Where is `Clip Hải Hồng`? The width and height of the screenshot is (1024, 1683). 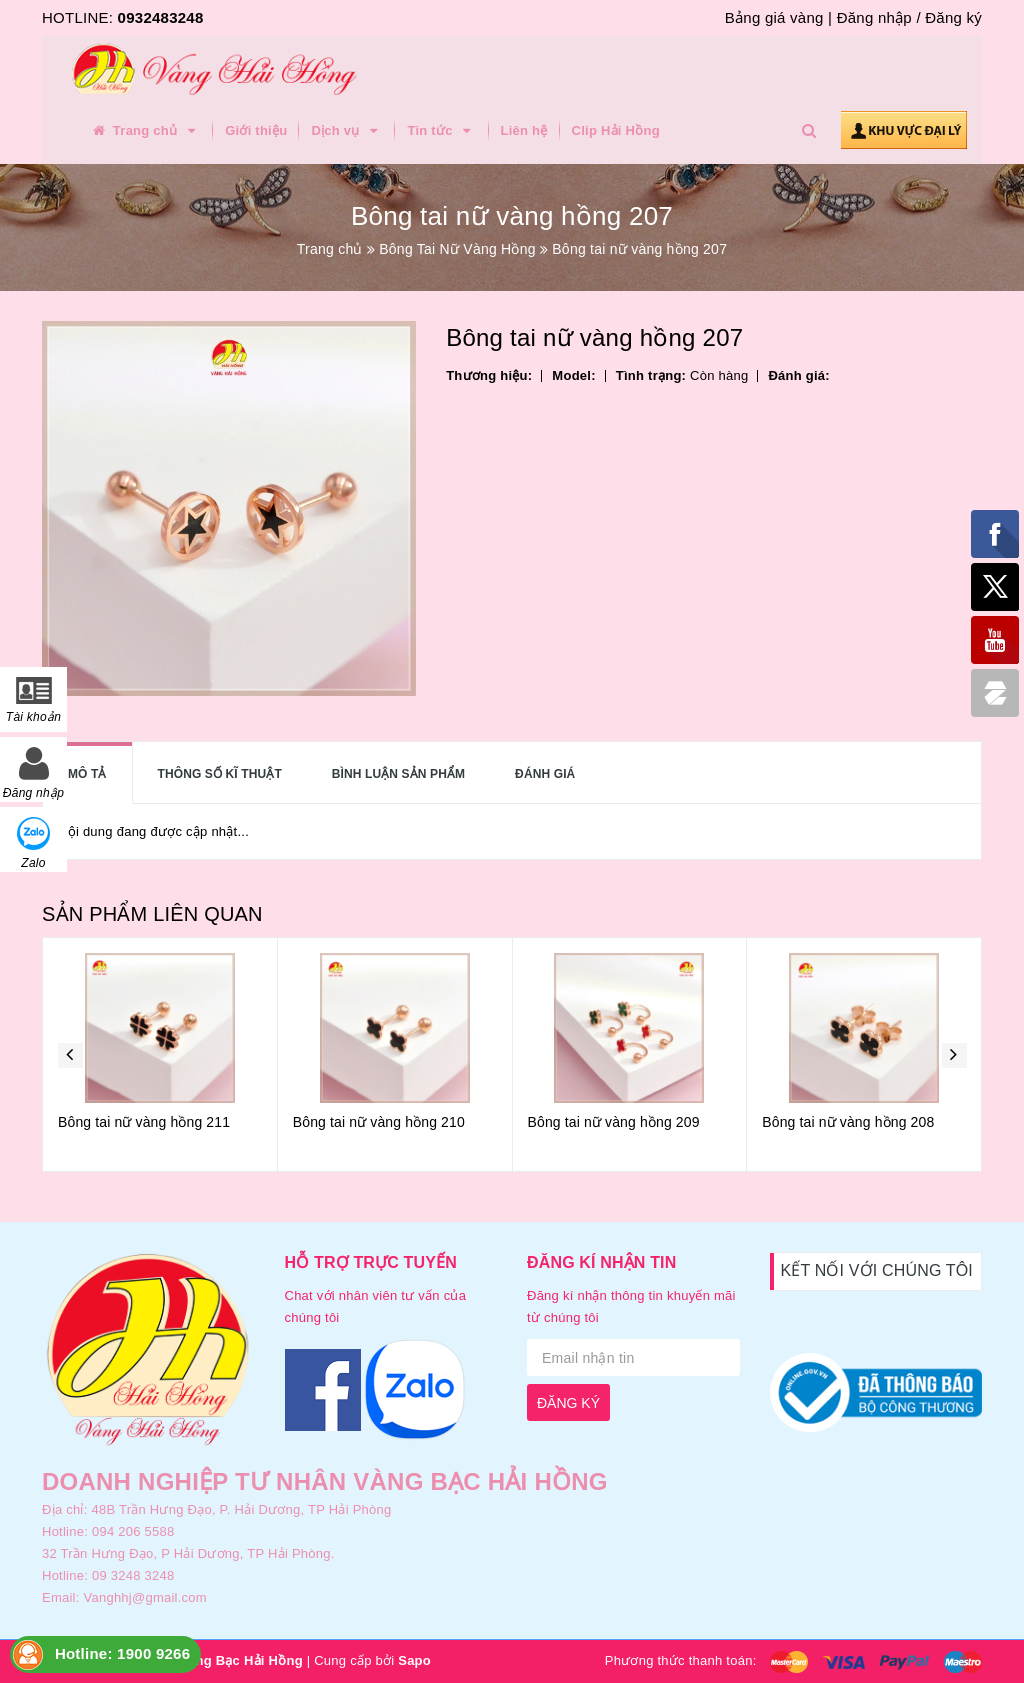 Clip Hải Hồng is located at coordinates (616, 130).